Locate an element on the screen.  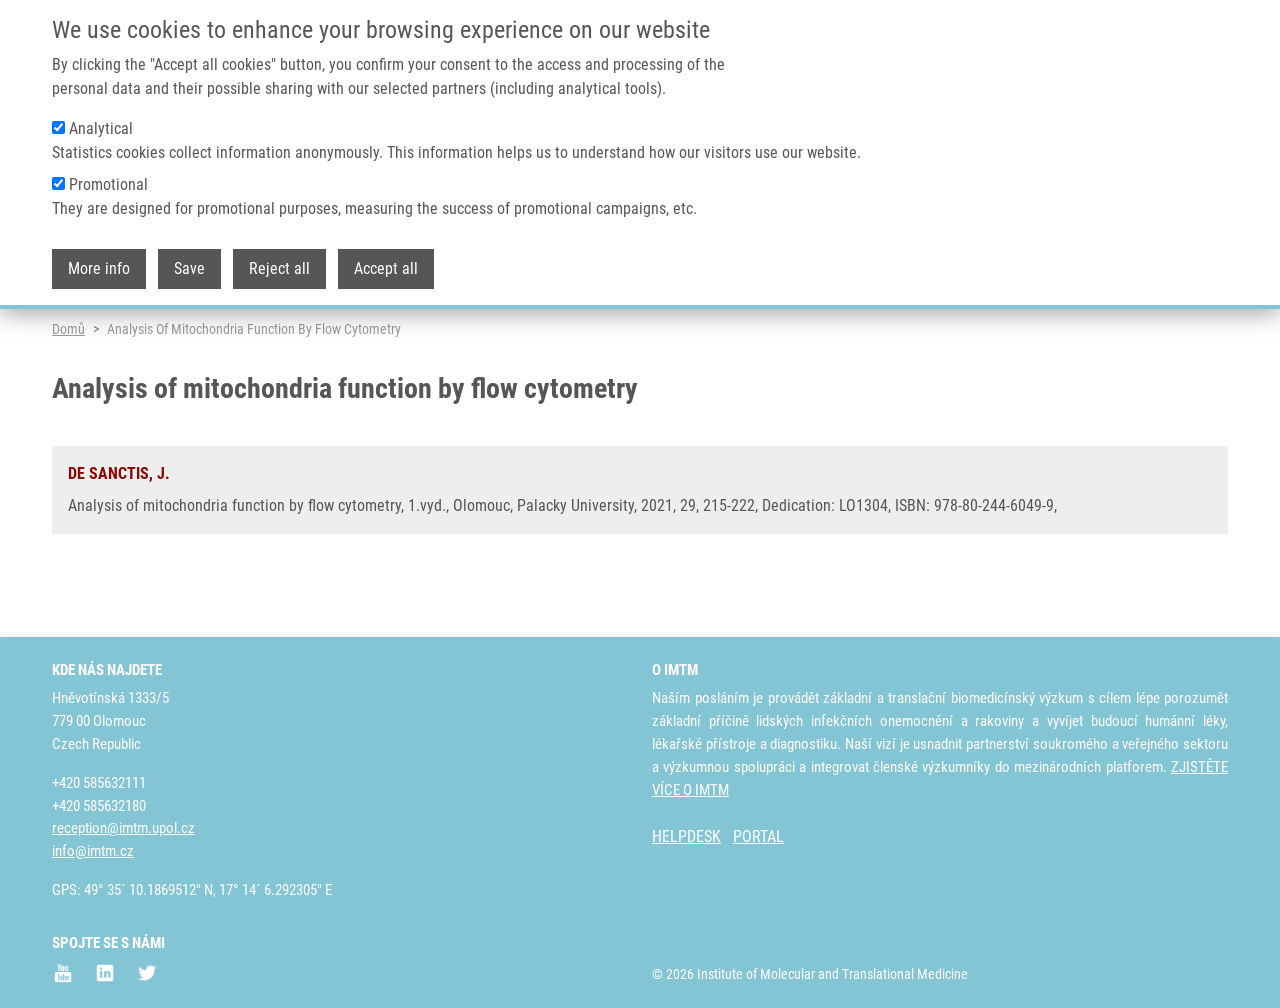
PORTAL is located at coordinates (758, 837).